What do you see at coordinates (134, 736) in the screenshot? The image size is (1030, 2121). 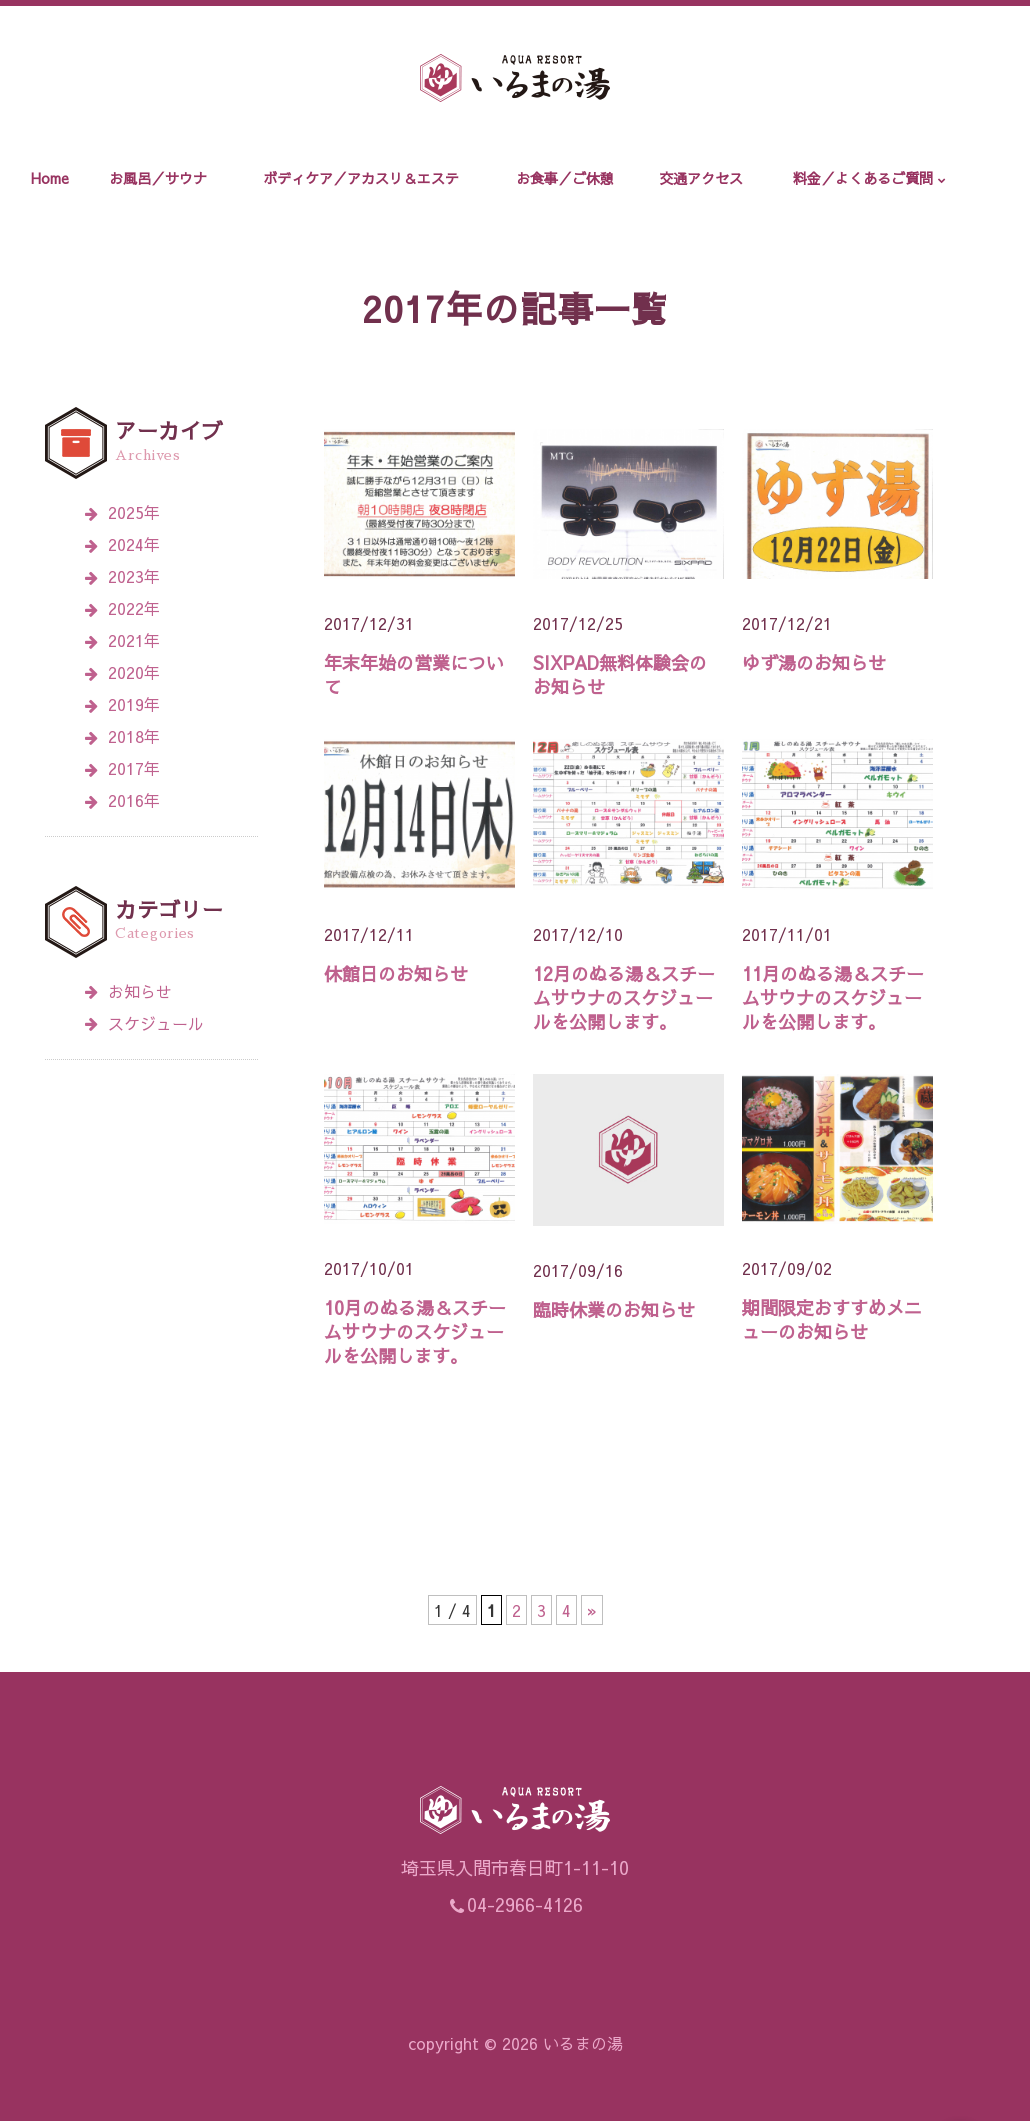 I see `2018年` at bounding box center [134, 736].